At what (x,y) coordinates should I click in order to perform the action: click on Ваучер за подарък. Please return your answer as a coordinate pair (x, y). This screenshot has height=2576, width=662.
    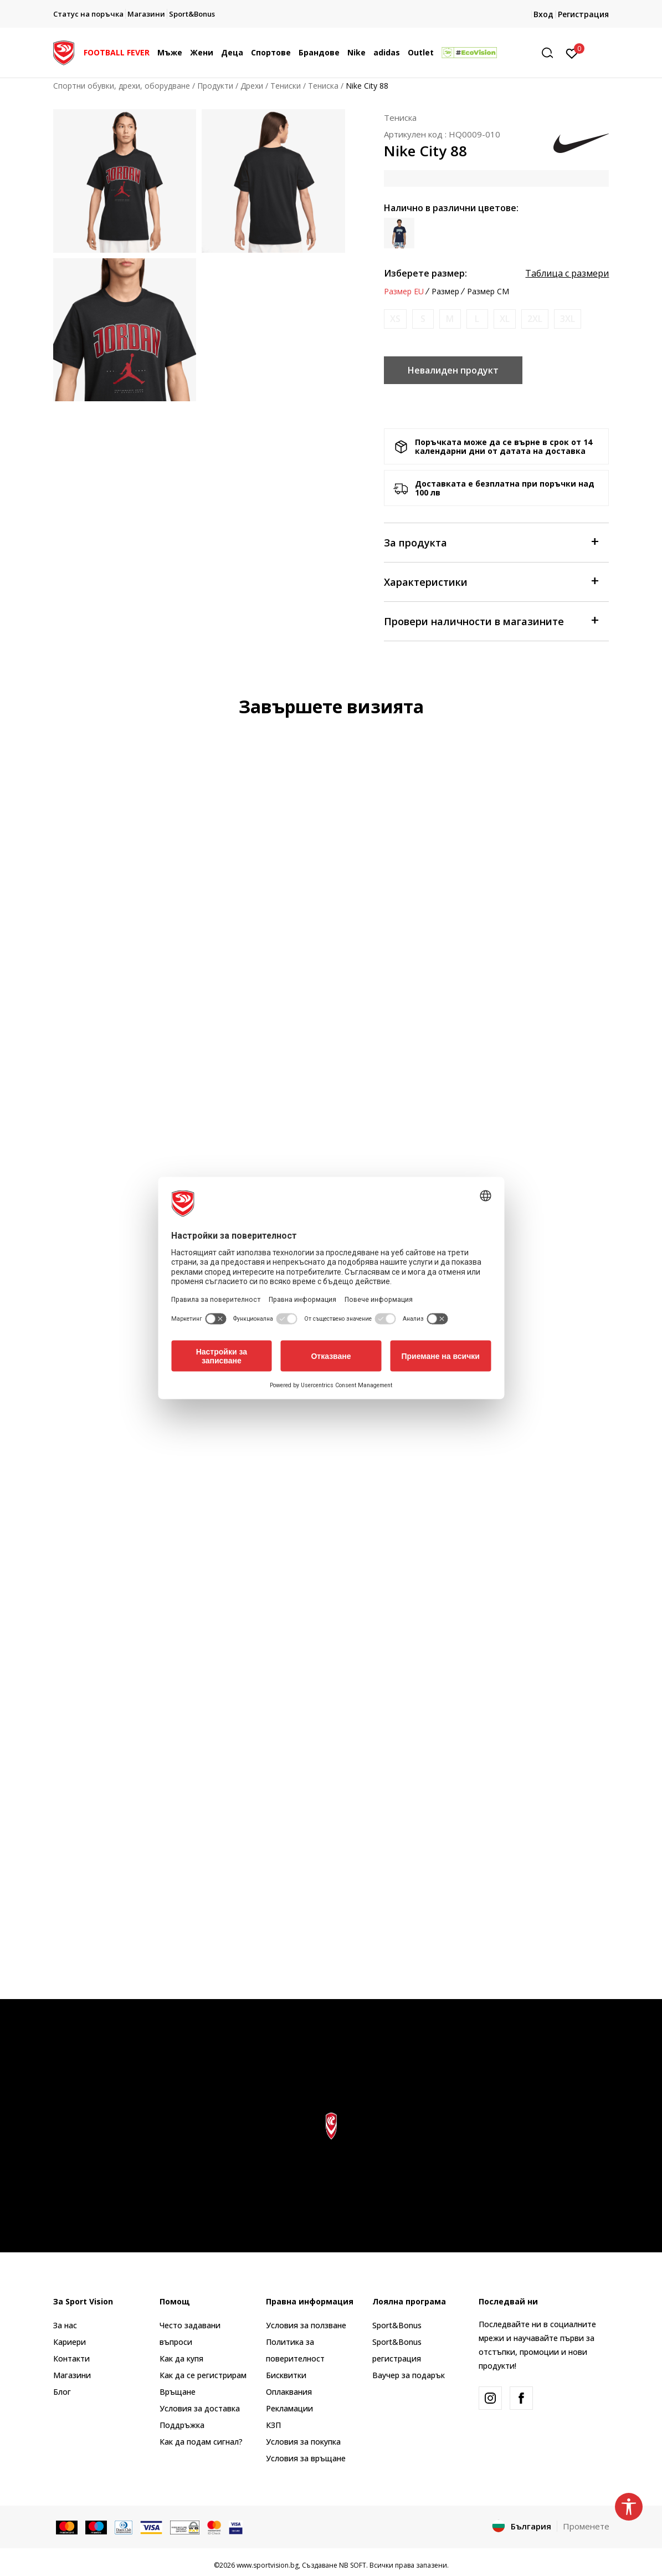
    Looking at the image, I should click on (408, 2375).